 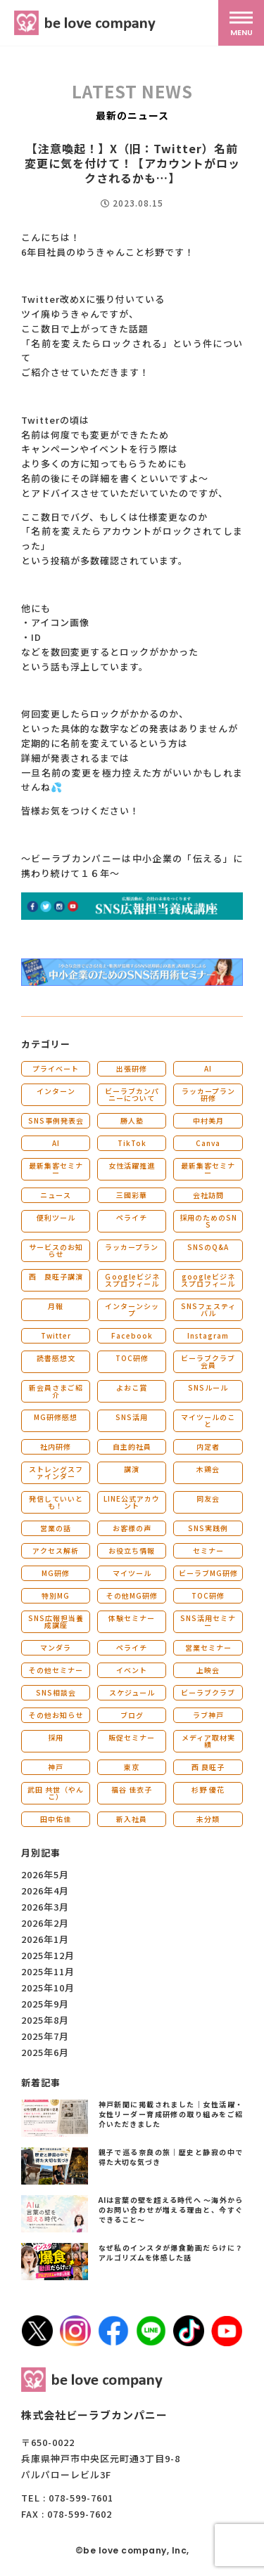 I want to click on 2026年4月, so click(x=45, y=1890).